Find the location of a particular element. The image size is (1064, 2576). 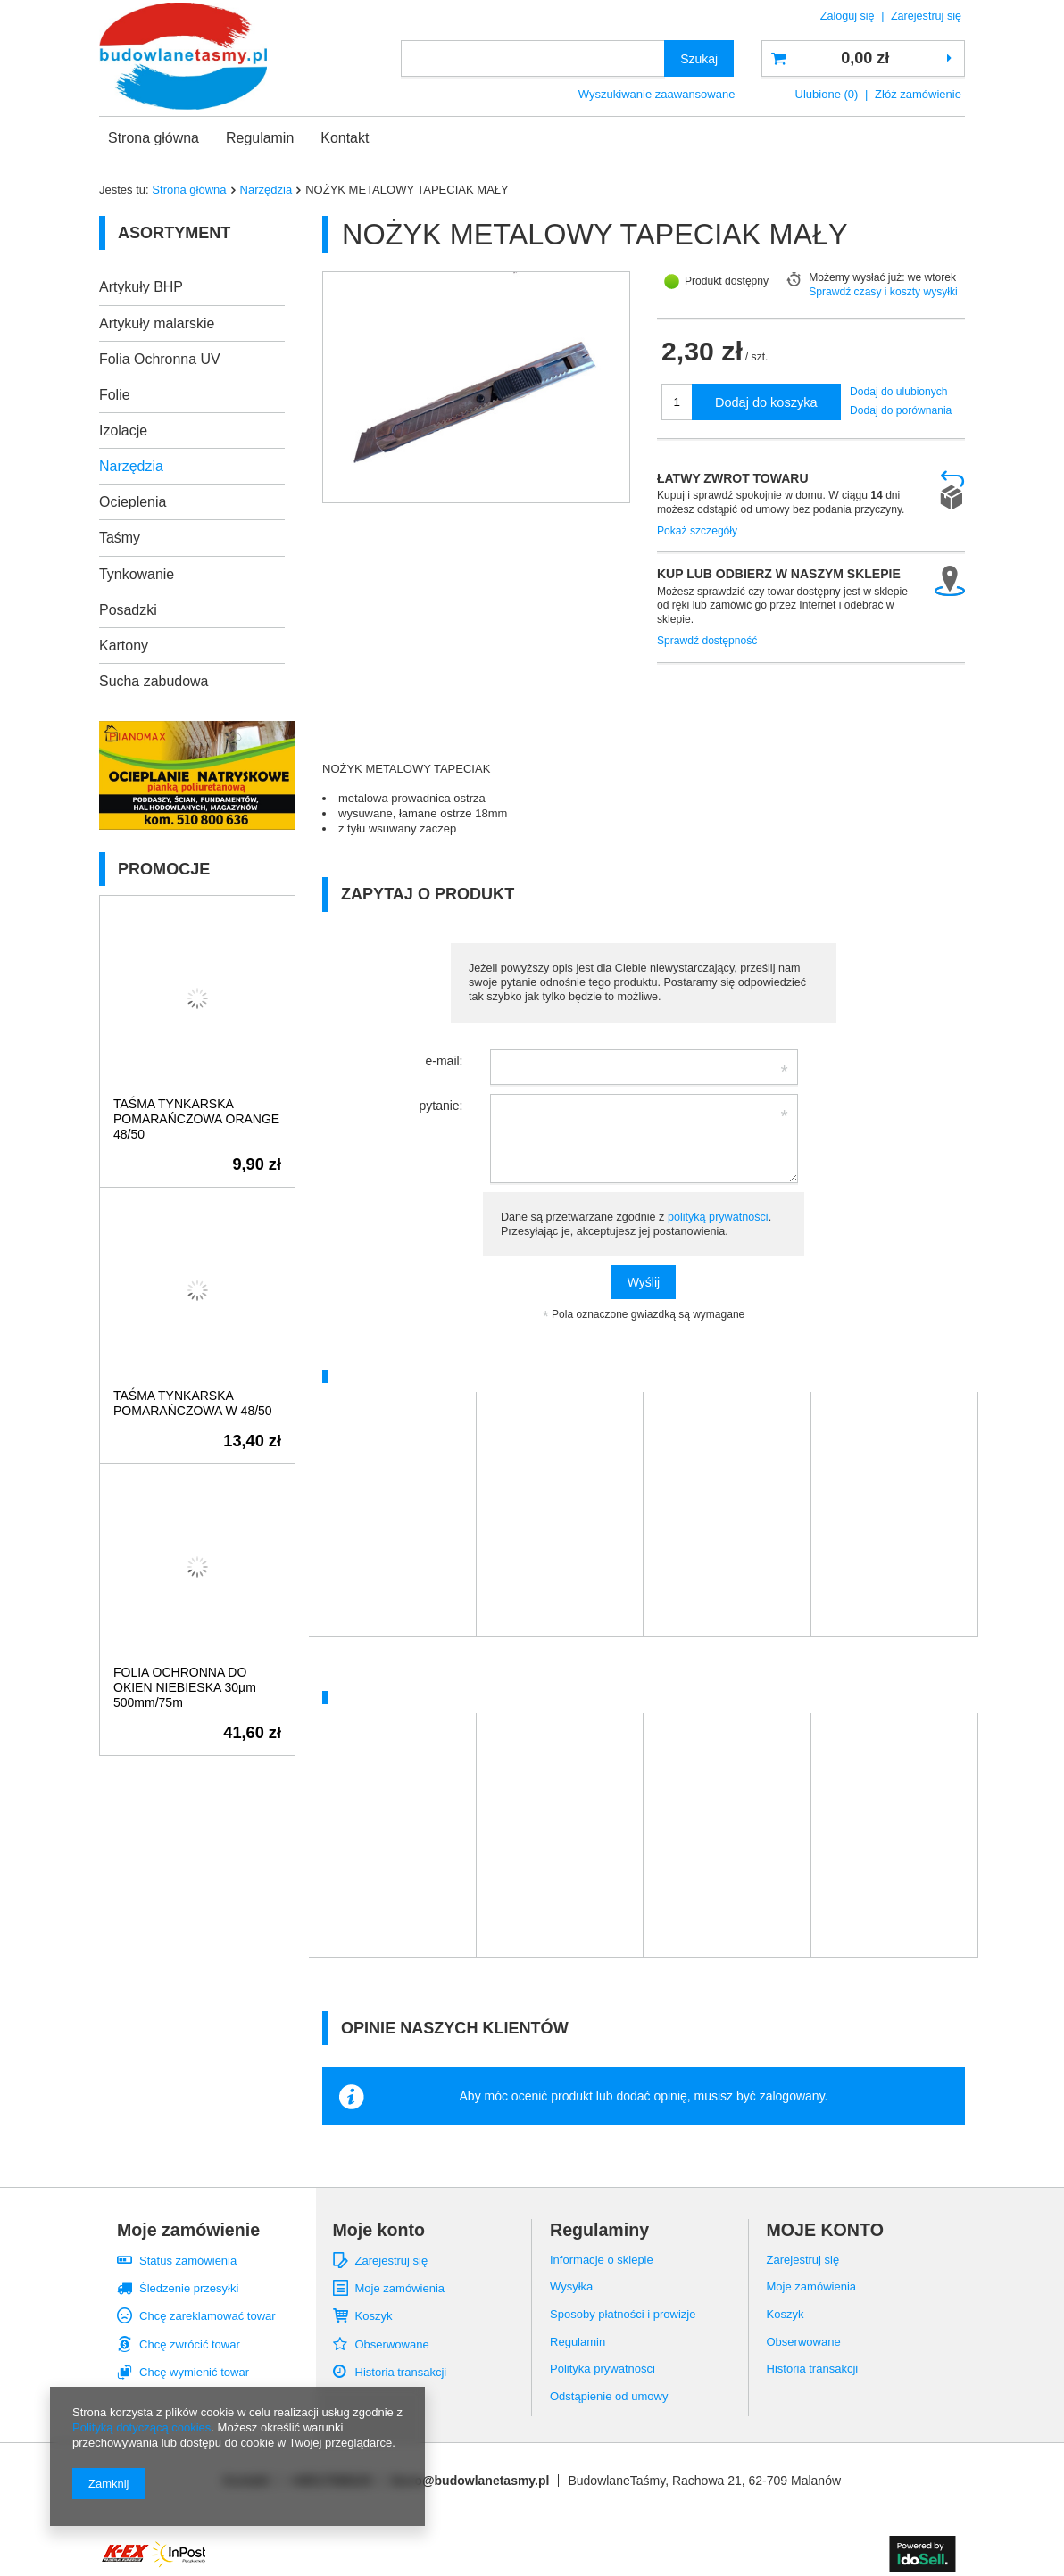

Promocje is located at coordinates (164, 869).